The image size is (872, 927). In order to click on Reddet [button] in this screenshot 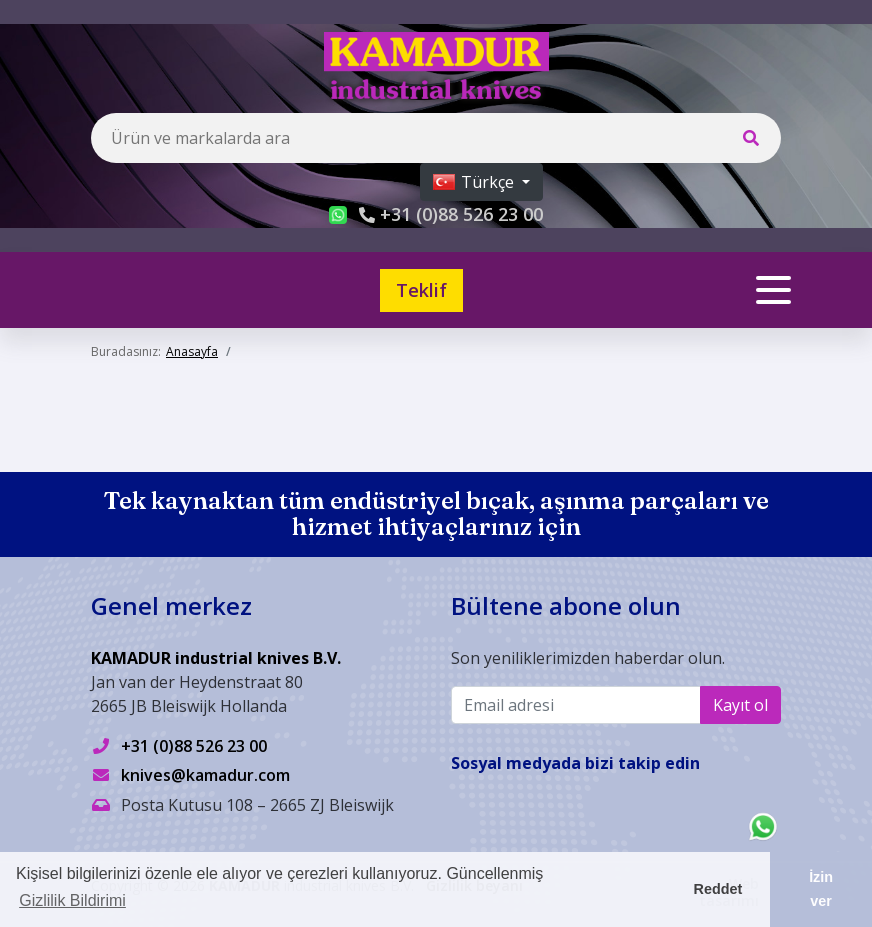, I will do `click(718, 889)`.